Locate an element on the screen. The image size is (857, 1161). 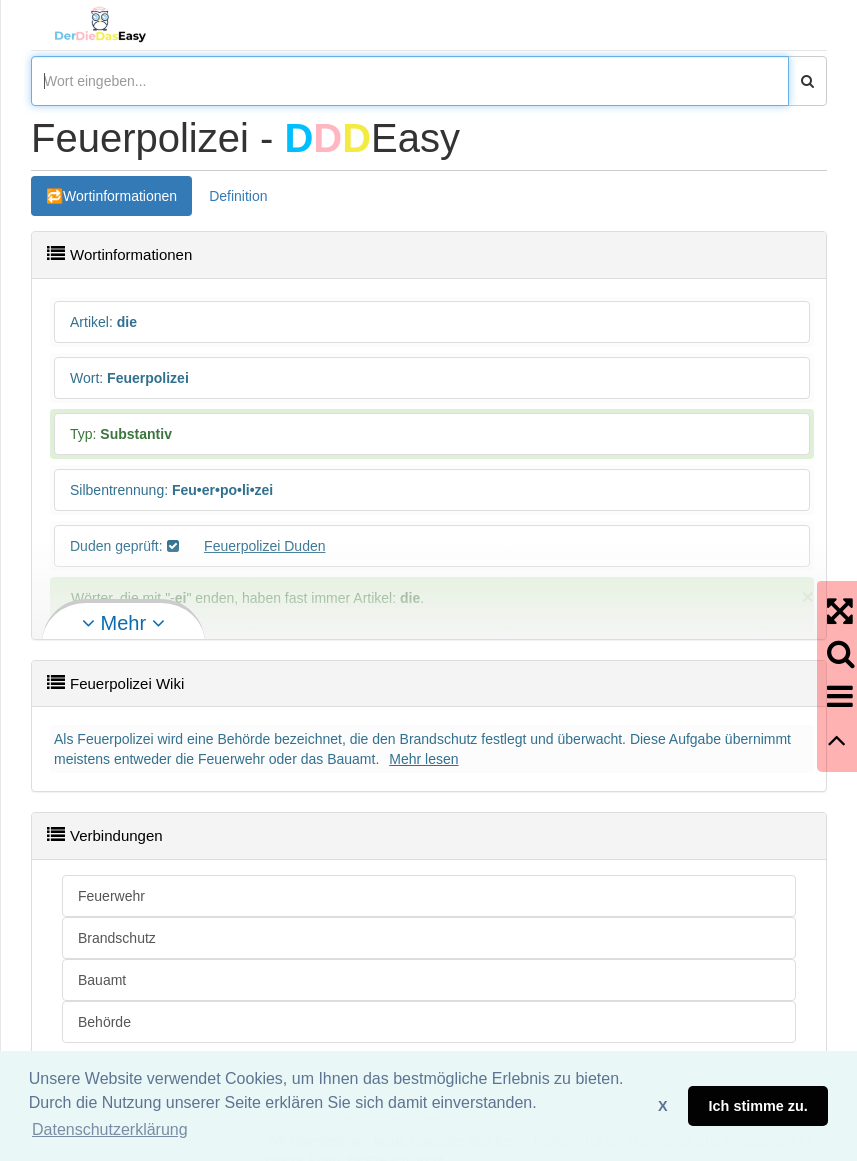
Wortinformationen is located at coordinates (120, 196).